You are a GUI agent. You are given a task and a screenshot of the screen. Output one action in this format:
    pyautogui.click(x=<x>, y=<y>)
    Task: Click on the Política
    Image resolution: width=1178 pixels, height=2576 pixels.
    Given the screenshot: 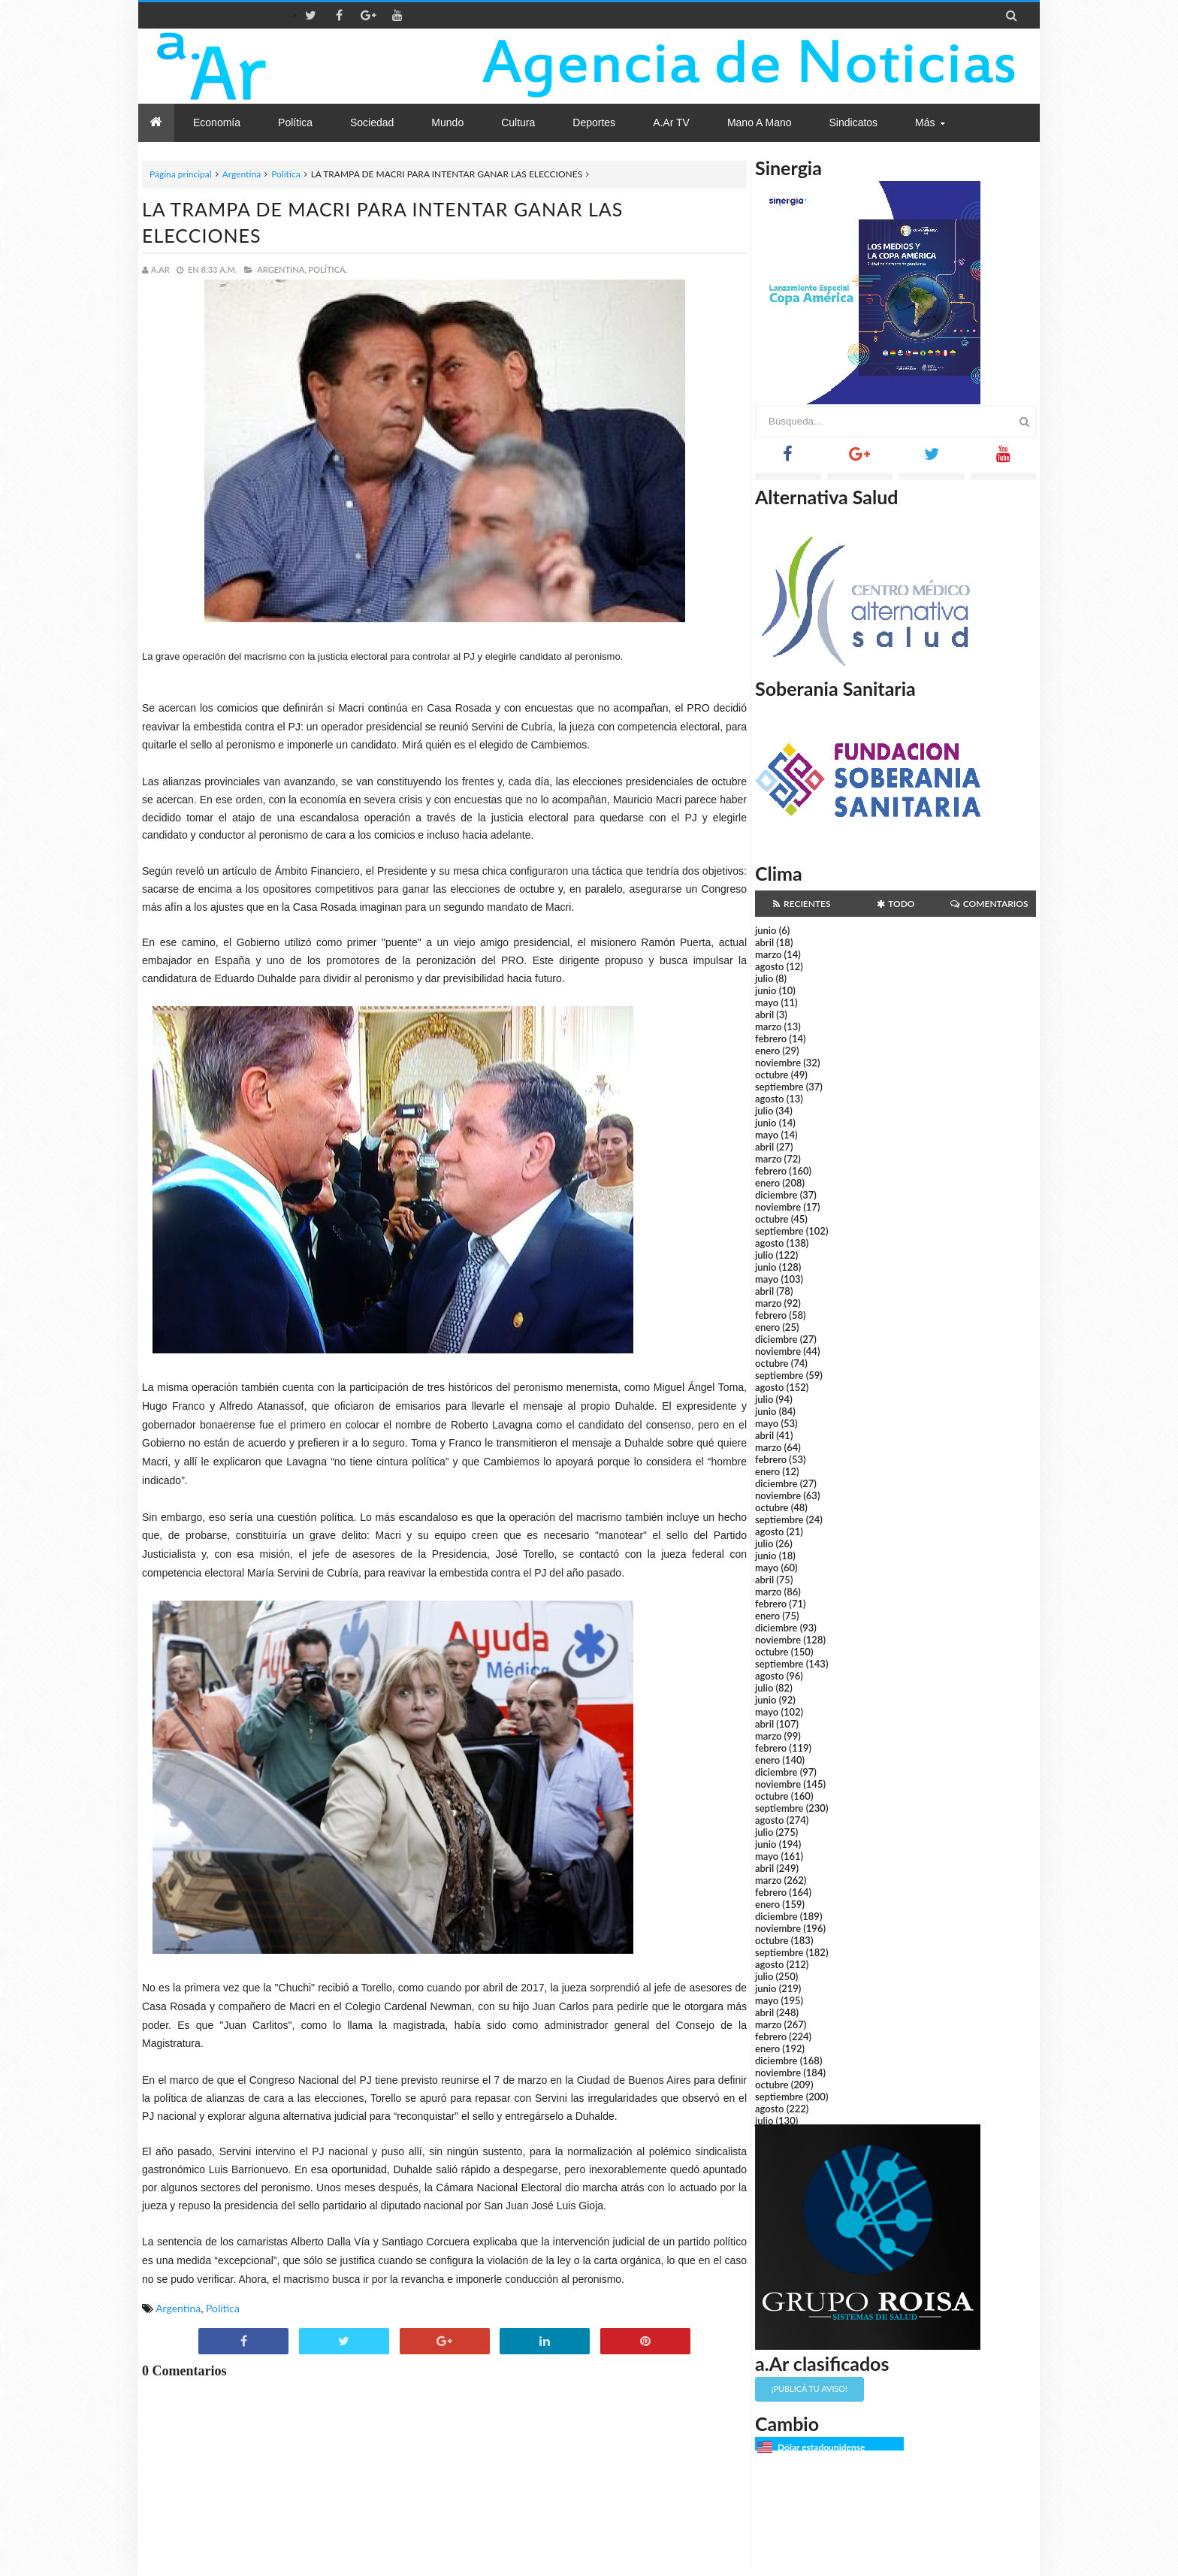 What is the action you would take?
    pyautogui.click(x=286, y=174)
    